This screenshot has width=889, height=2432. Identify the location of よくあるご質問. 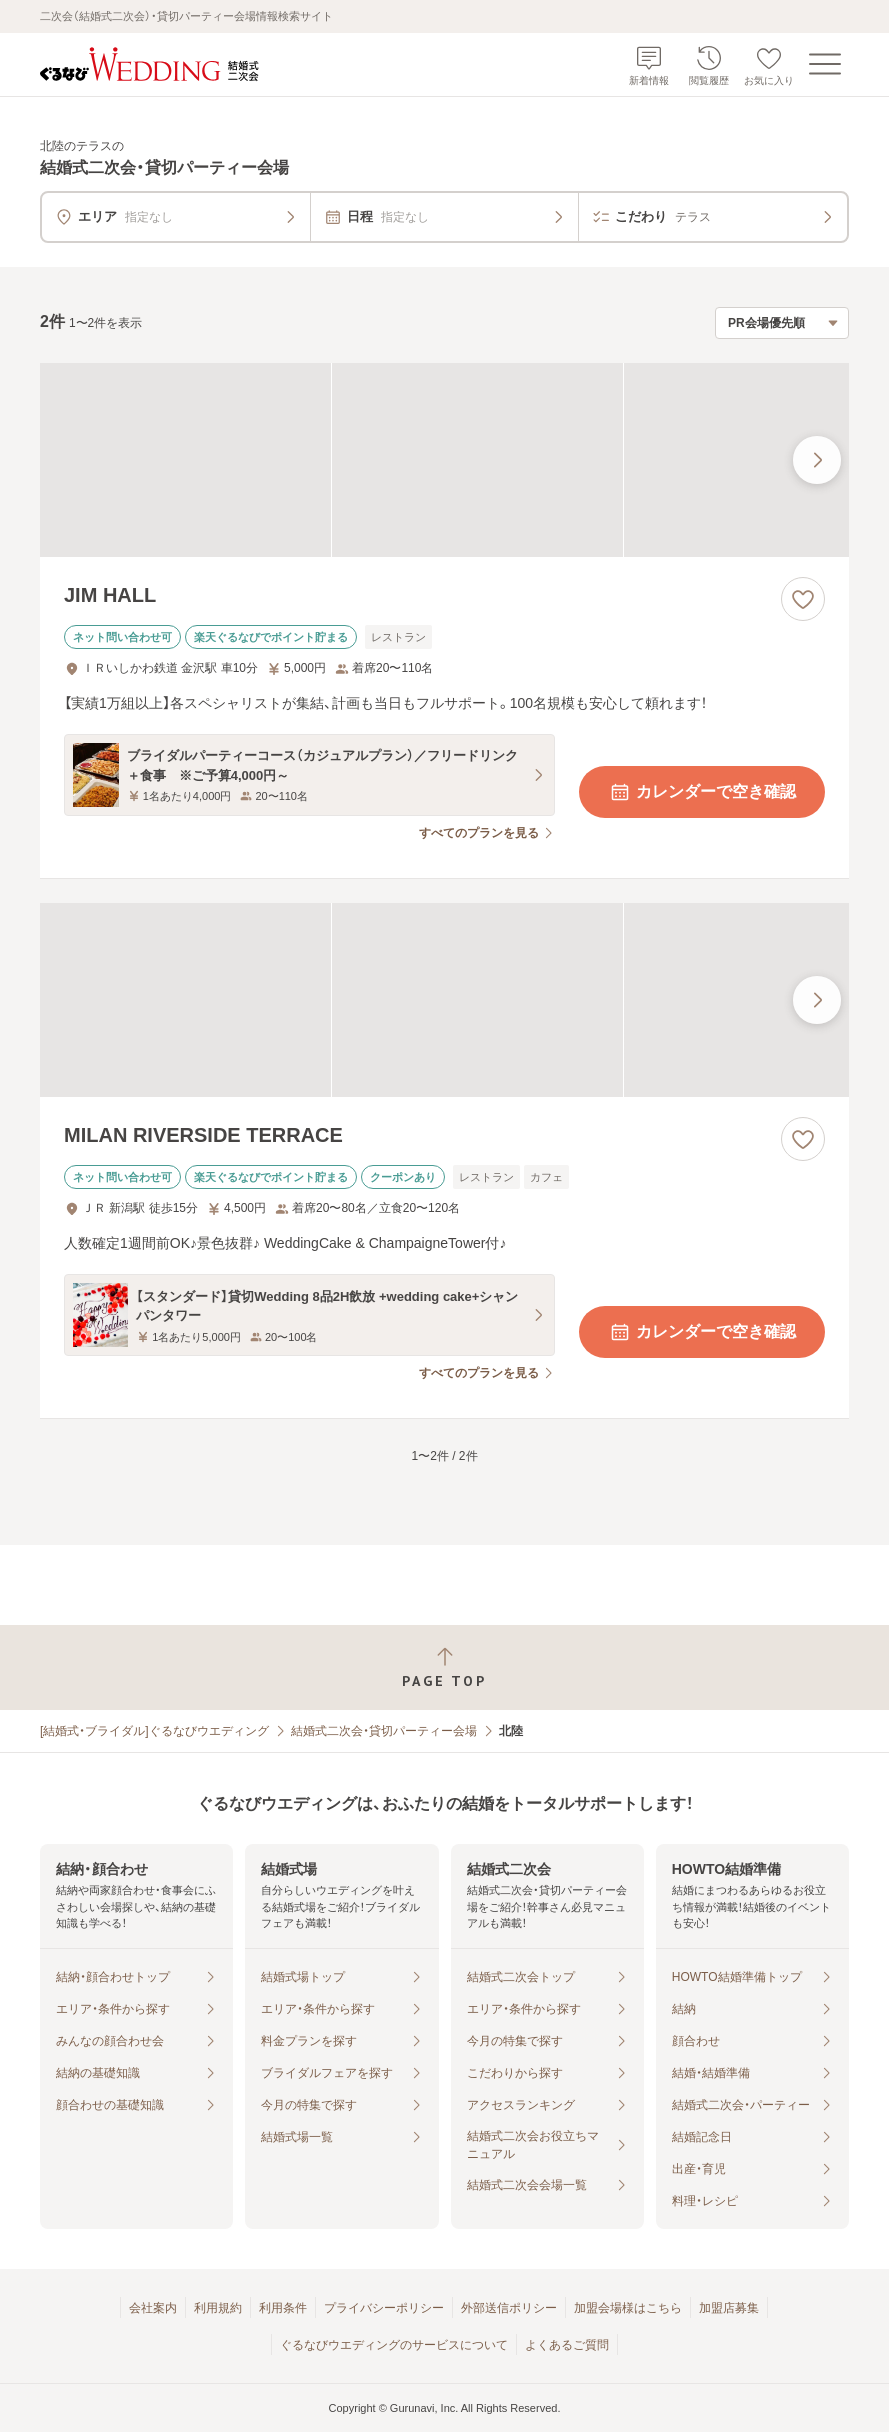
(567, 2345).